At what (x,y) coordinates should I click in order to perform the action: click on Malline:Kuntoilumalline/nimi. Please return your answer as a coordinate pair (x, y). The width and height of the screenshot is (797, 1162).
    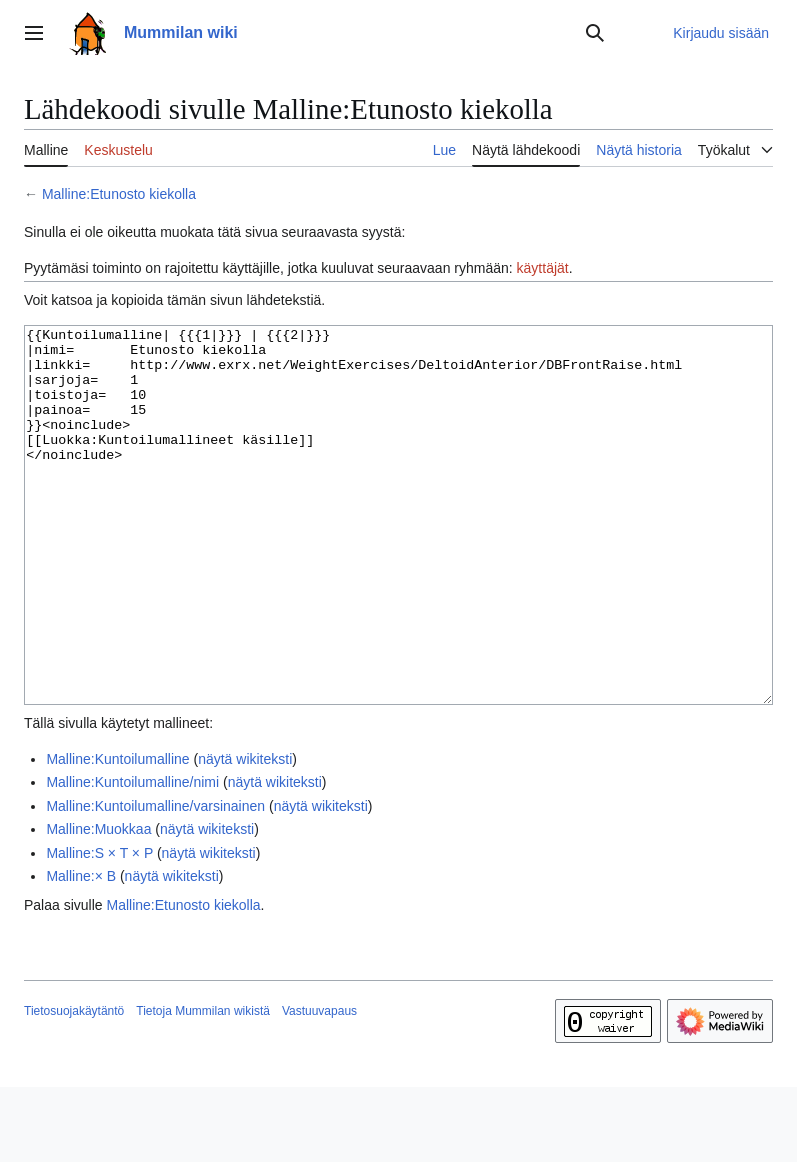
    Looking at the image, I should click on (132, 857).